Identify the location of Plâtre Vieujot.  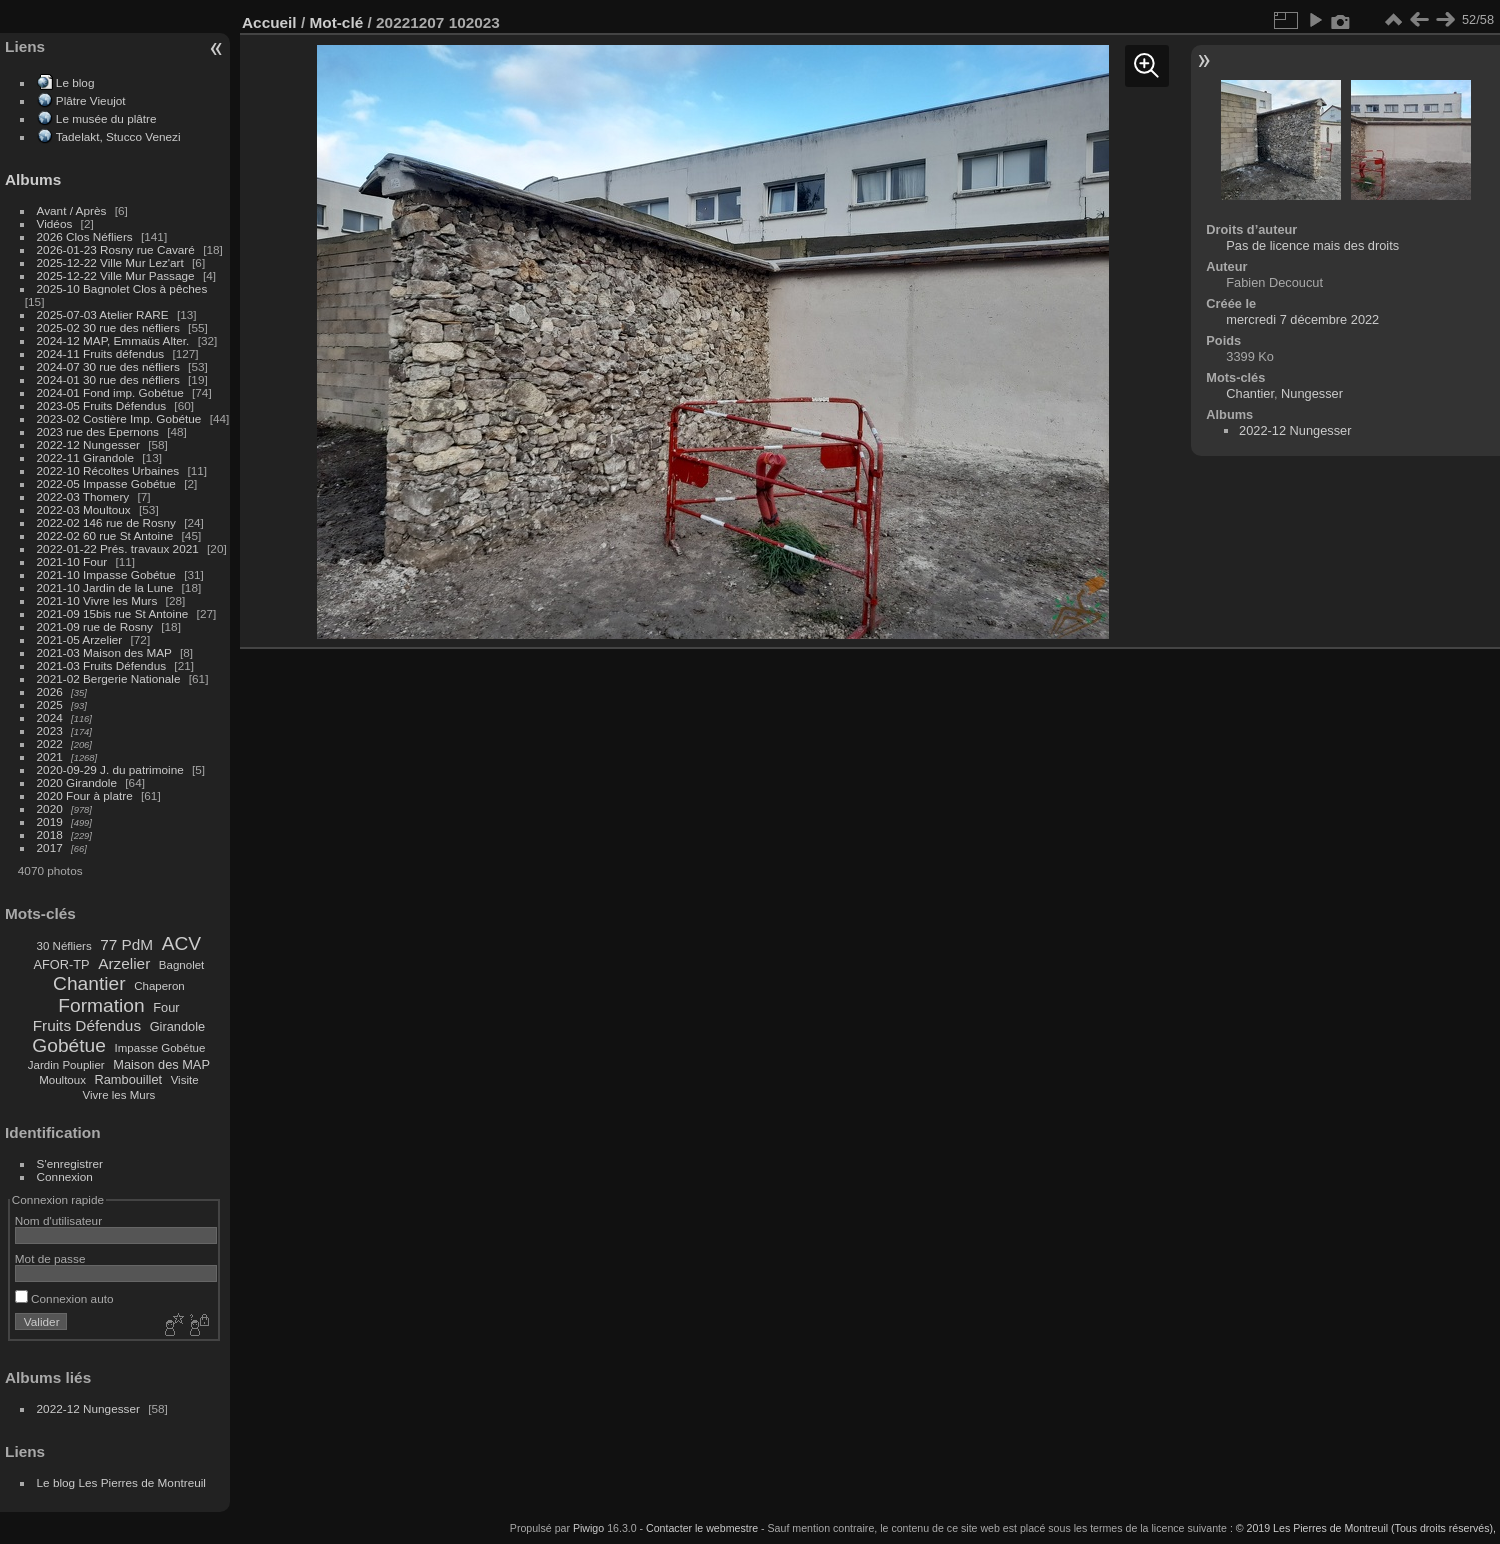
(91, 100).